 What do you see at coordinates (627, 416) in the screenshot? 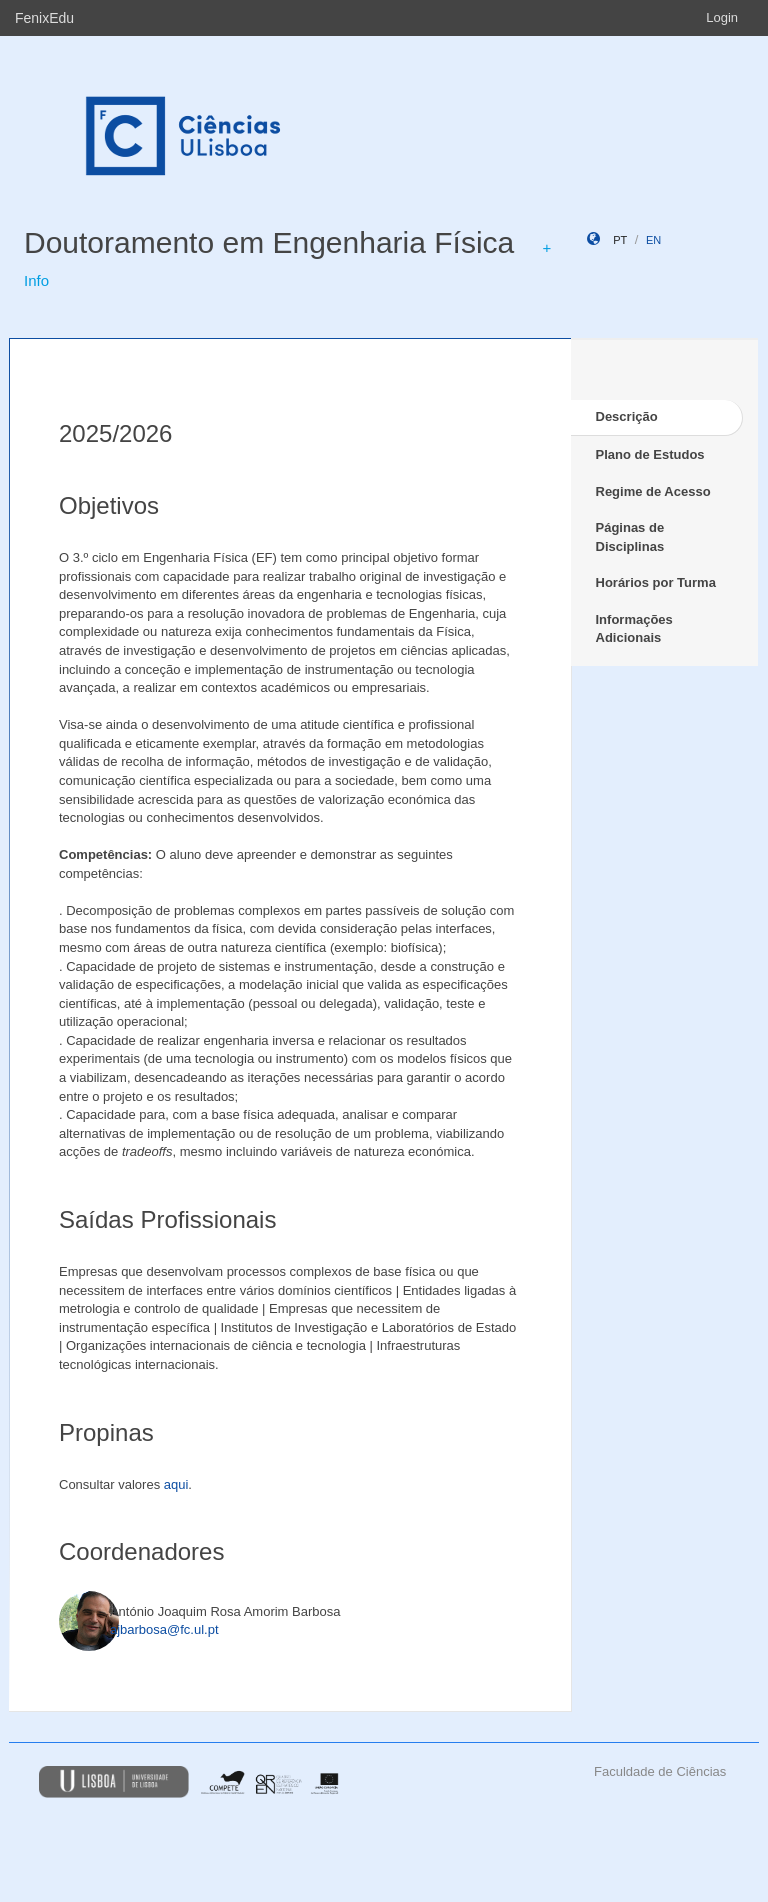
I see `Descrição` at bounding box center [627, 416].